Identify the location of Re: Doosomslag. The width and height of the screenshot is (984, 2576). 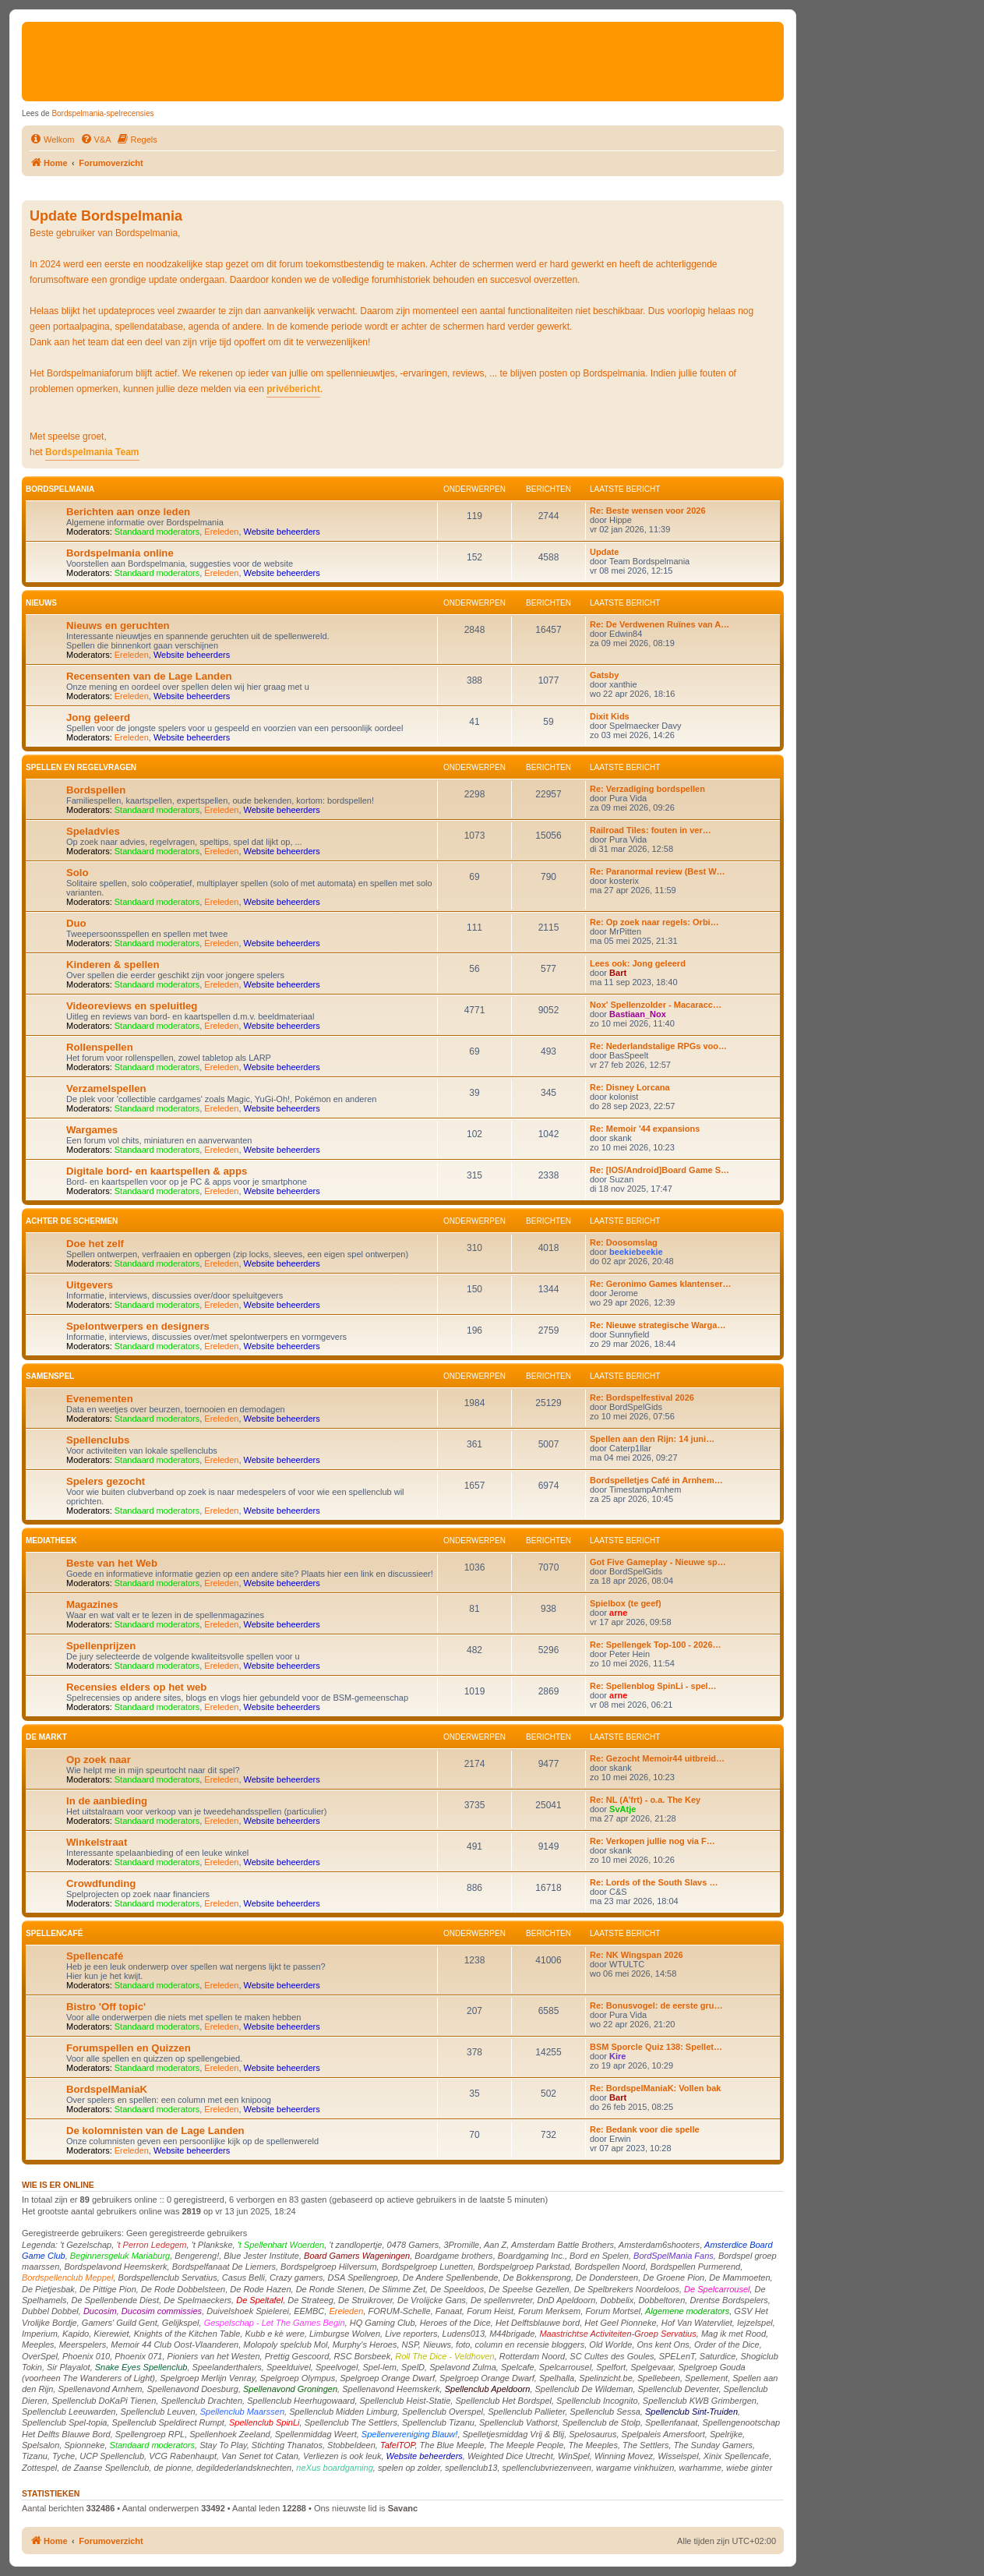
(624, 1242).